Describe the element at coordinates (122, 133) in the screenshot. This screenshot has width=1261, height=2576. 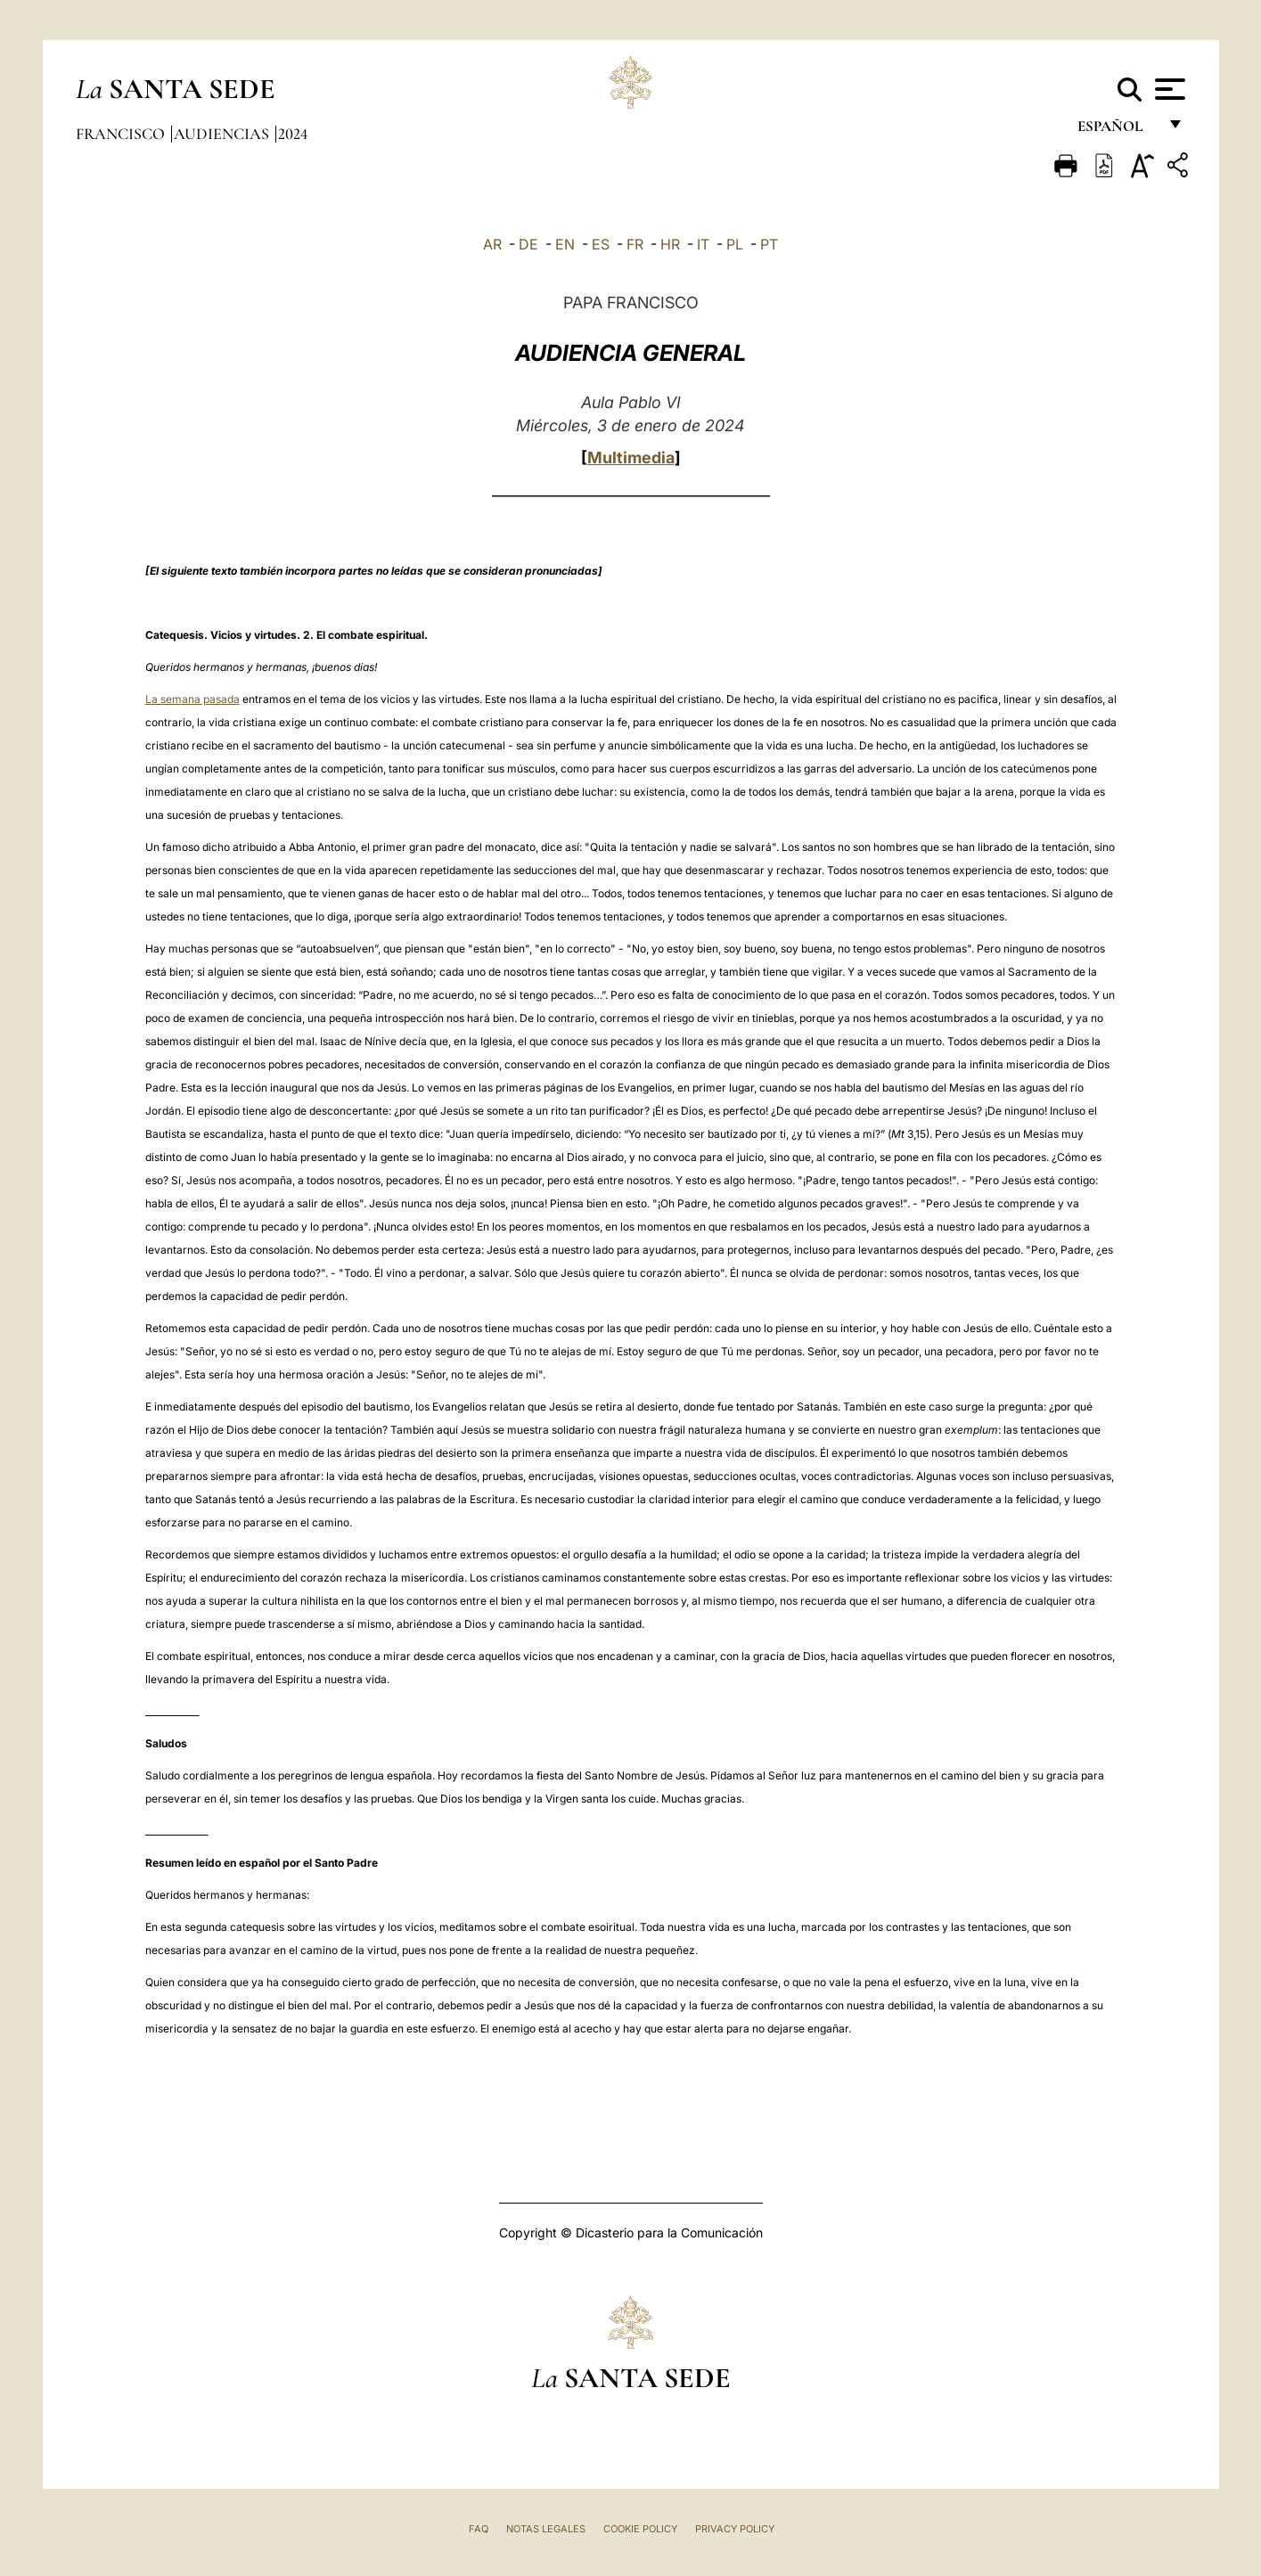
I see `Francisco` at that location.